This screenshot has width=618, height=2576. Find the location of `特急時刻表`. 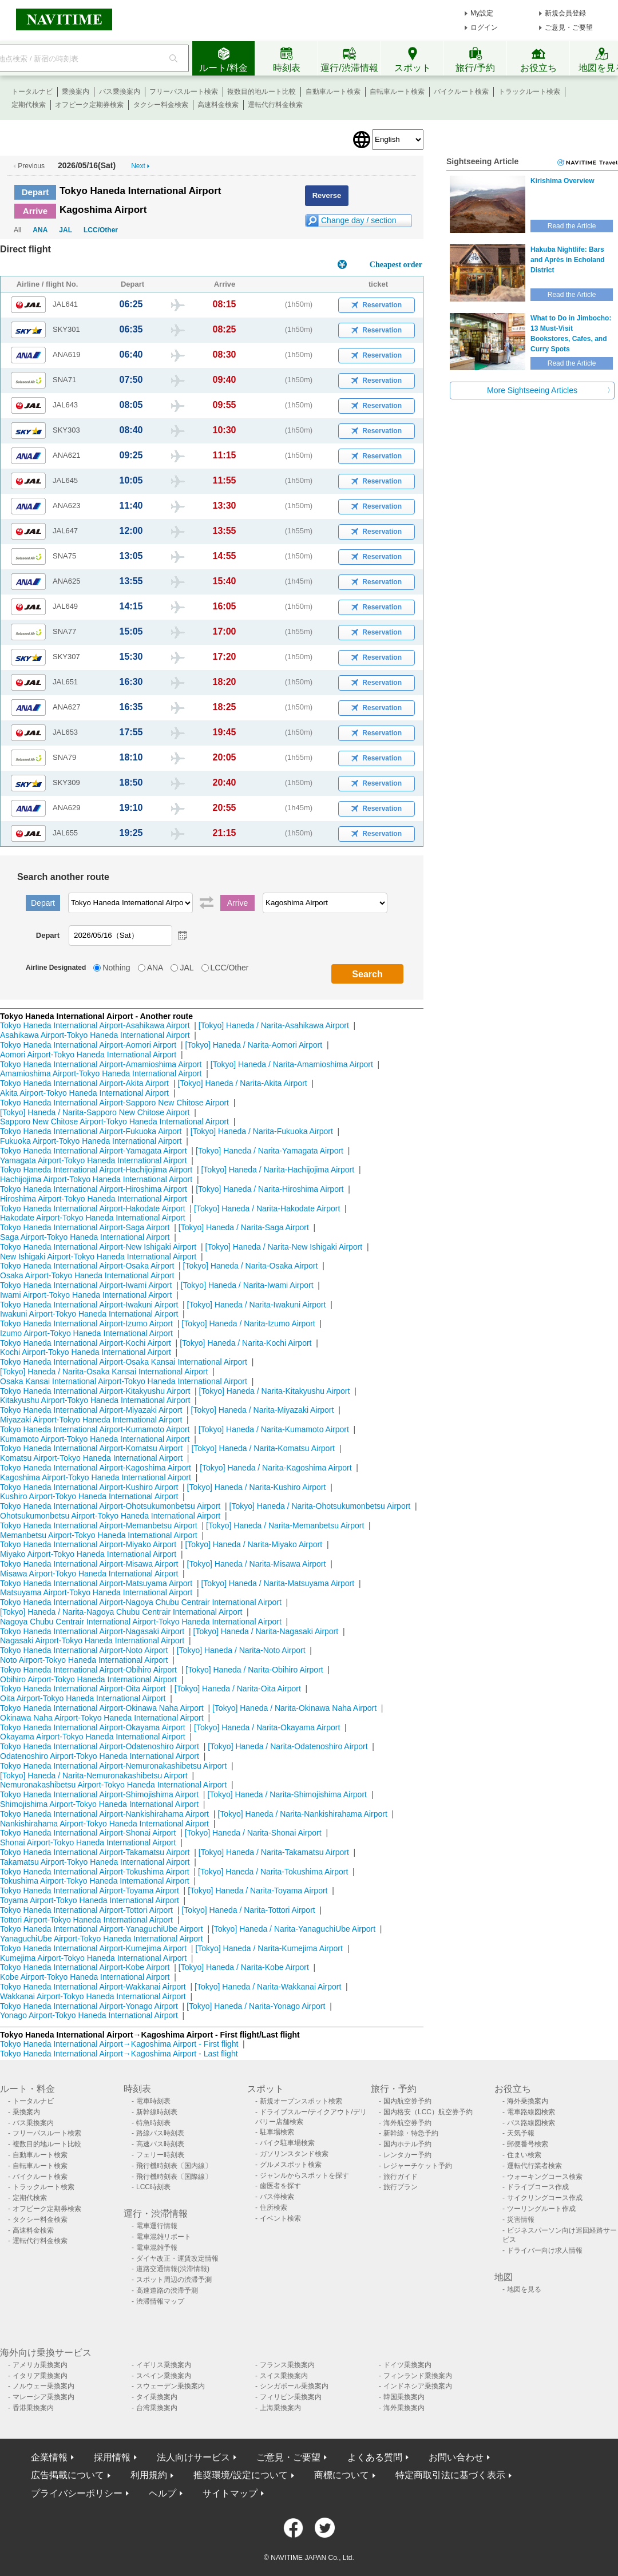

特急時刻表 is located at coordinates (153, 2123).